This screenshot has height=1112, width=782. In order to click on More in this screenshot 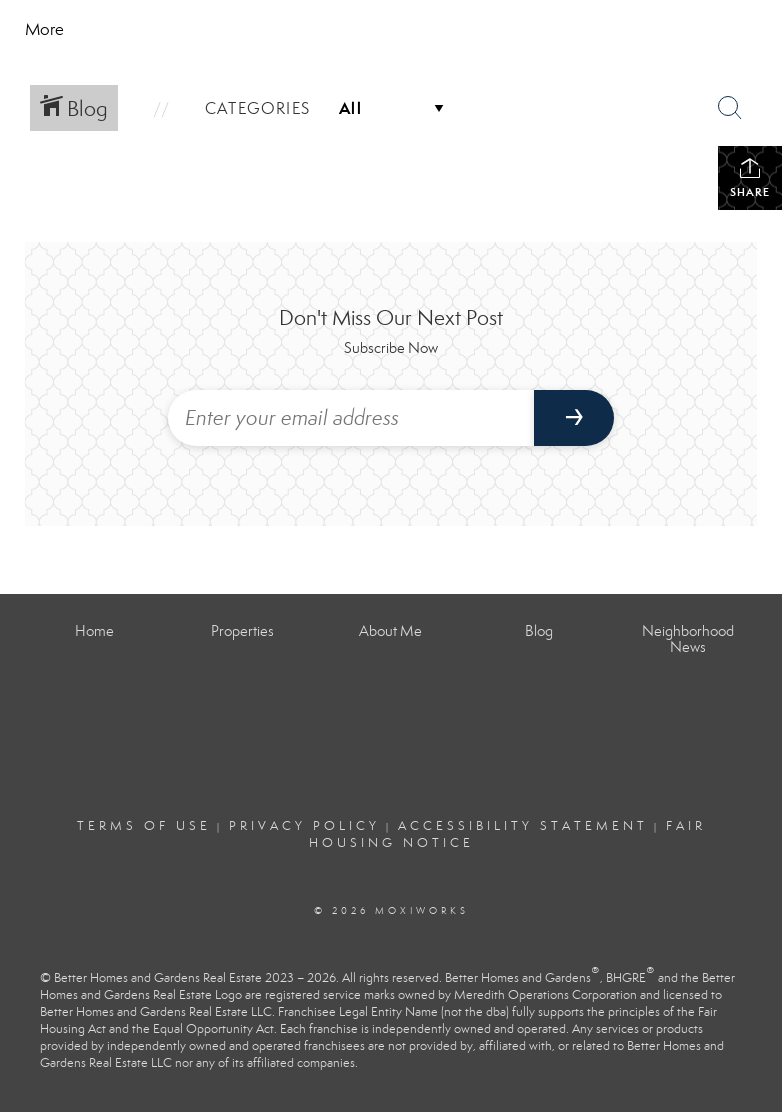, I will do `click(44, 29)`.